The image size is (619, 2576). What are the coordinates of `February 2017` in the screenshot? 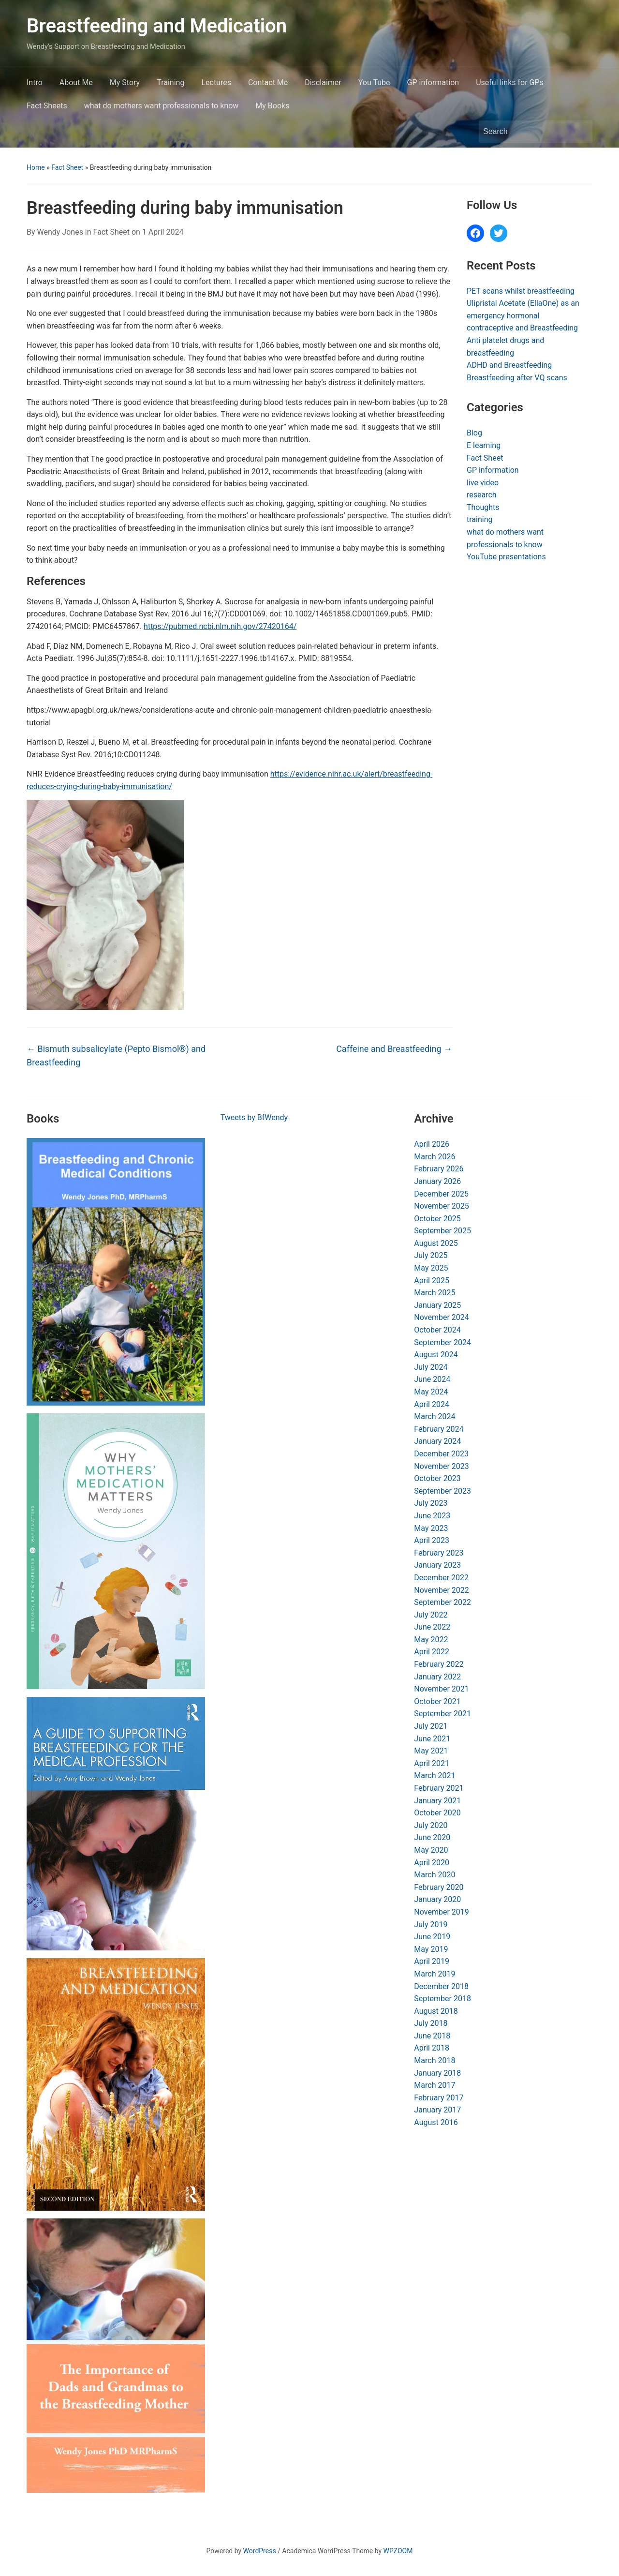 It's located at (438, 2097).